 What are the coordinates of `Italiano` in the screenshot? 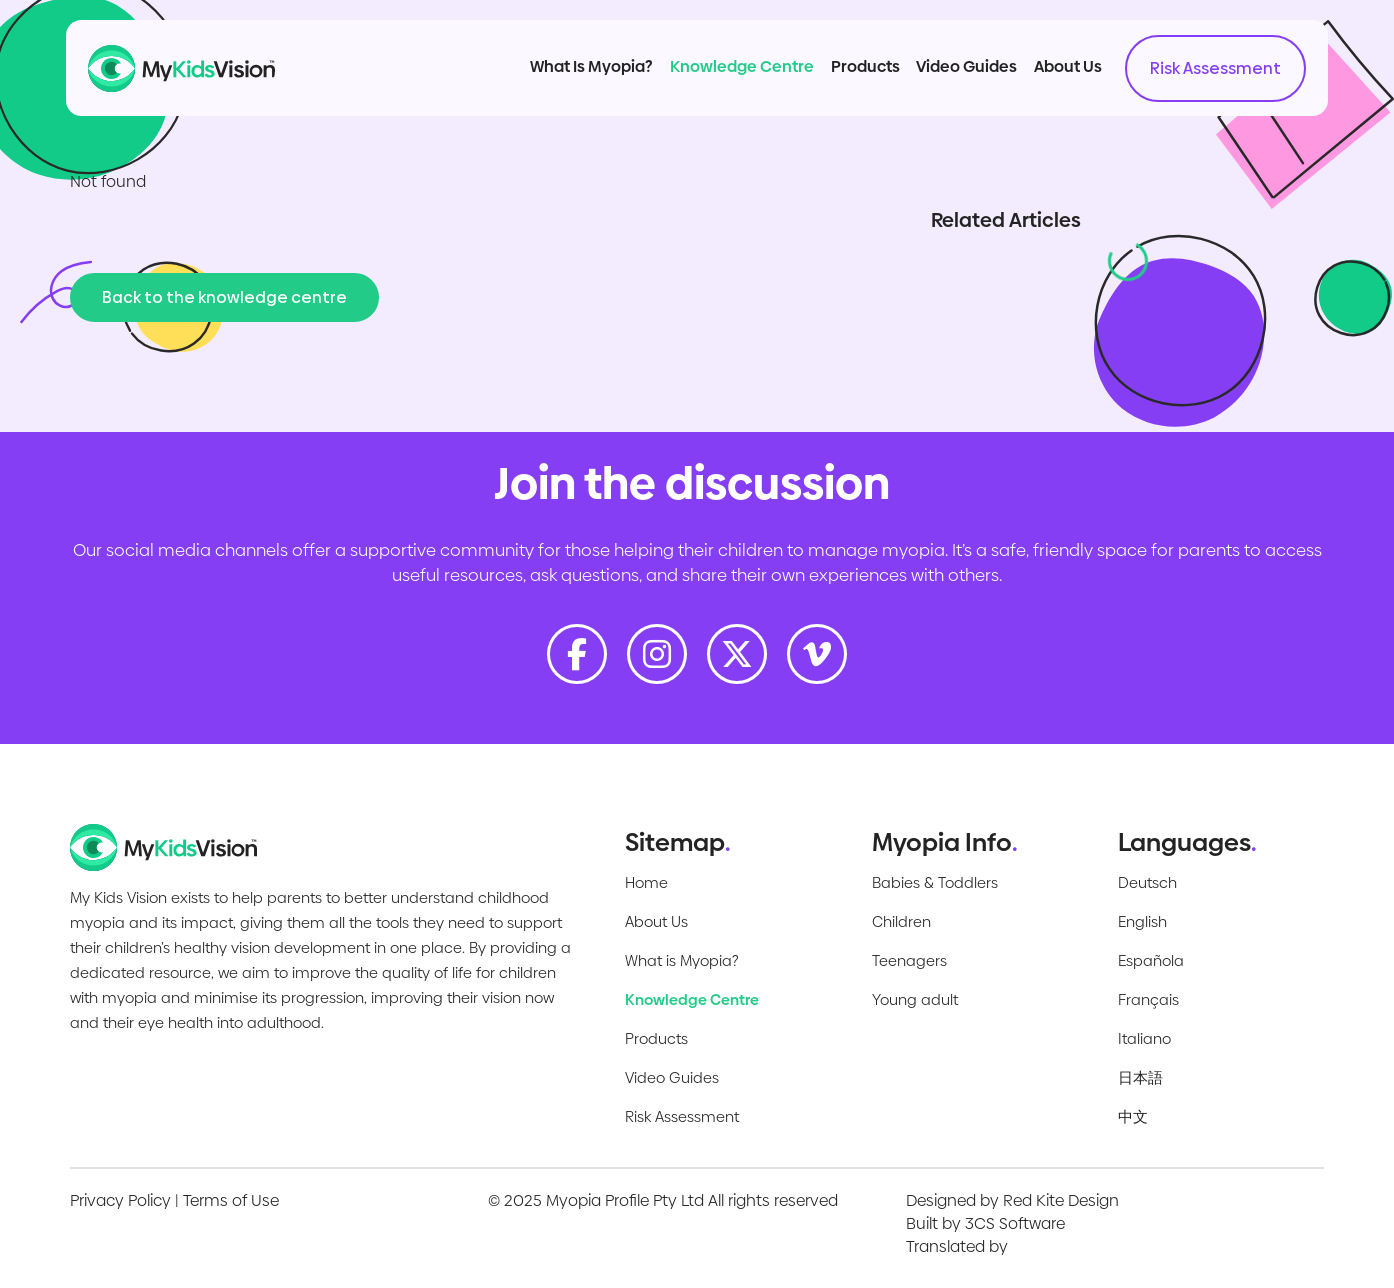 It's located at (1144, 1038).